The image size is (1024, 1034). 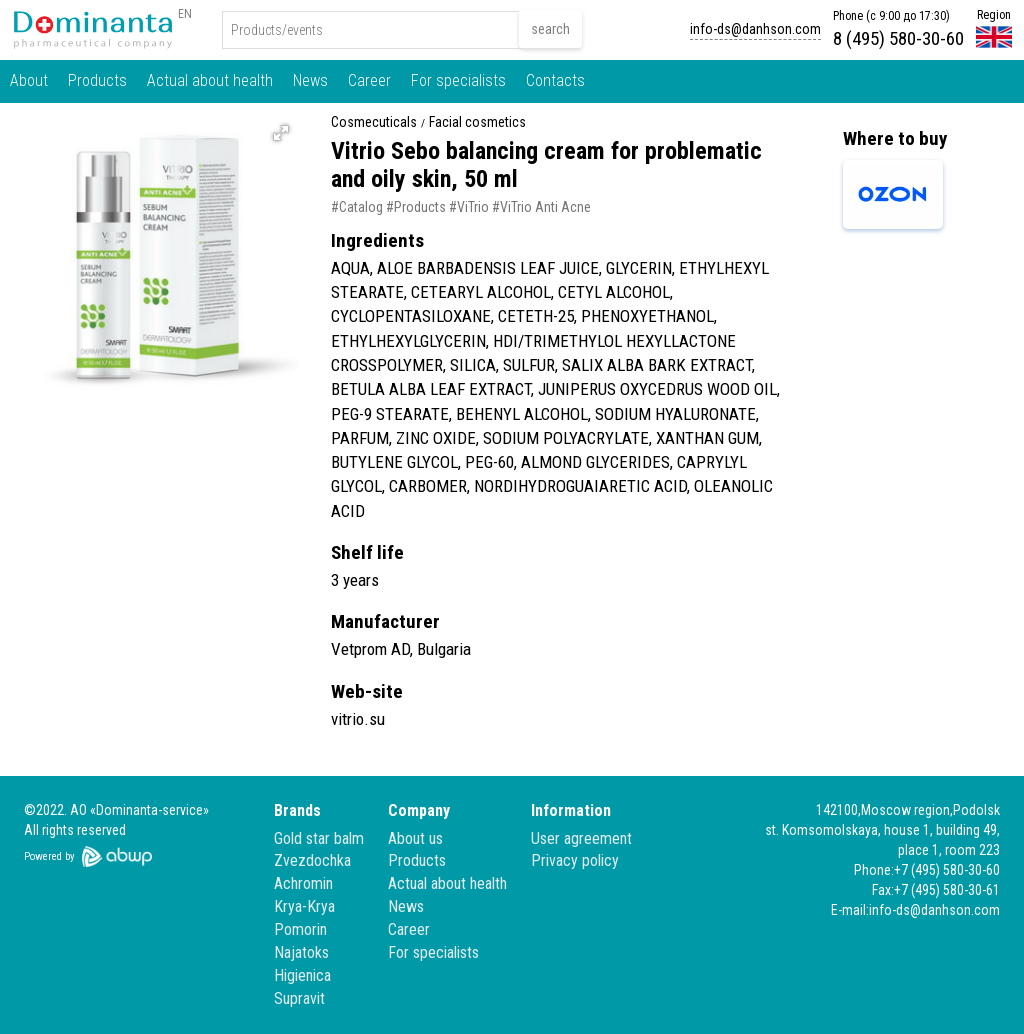 What do you see at coordinates (755, 29) in the screenshot?
I see `info-ds@danhson.com` at bounding box center [755, 29].